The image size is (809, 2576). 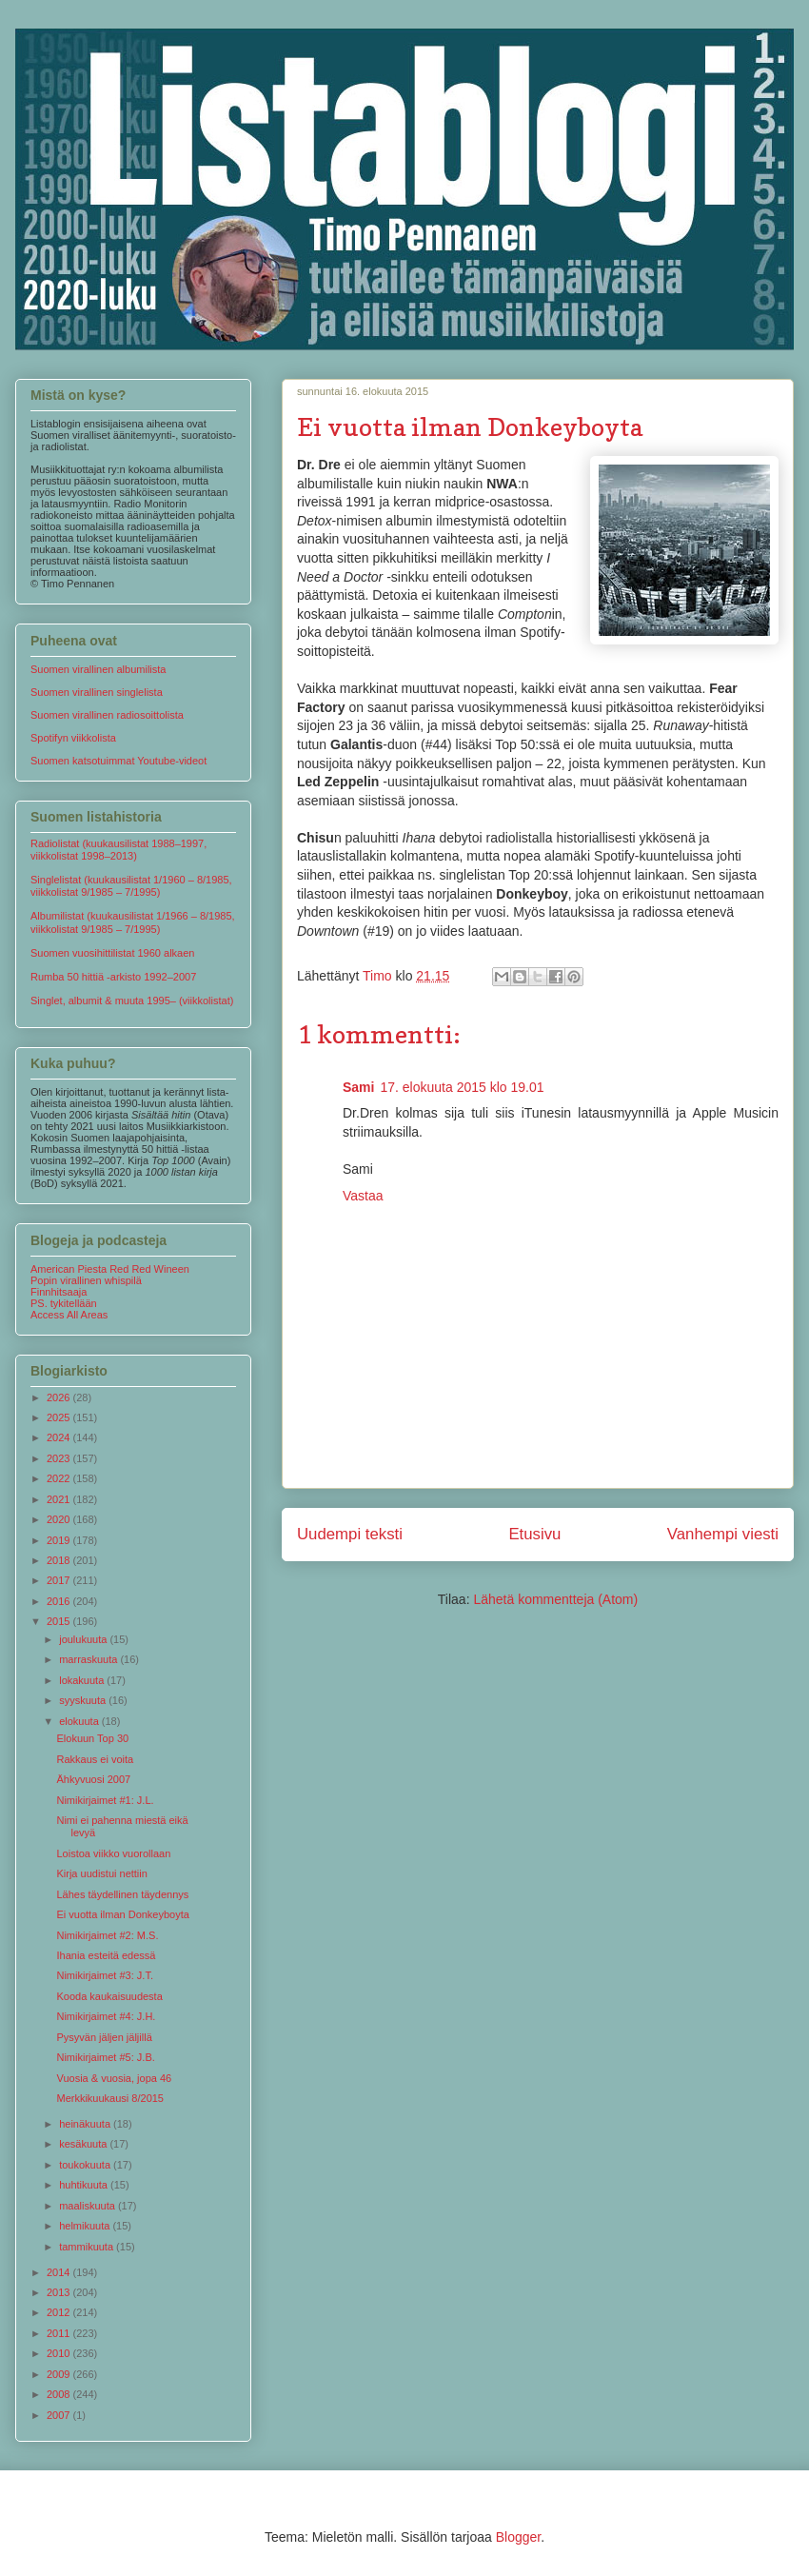 What do you see at coordinates (350, 1534) in the screenshot?
I see `Uudempi teksti` at bounding box center [350, 1534].